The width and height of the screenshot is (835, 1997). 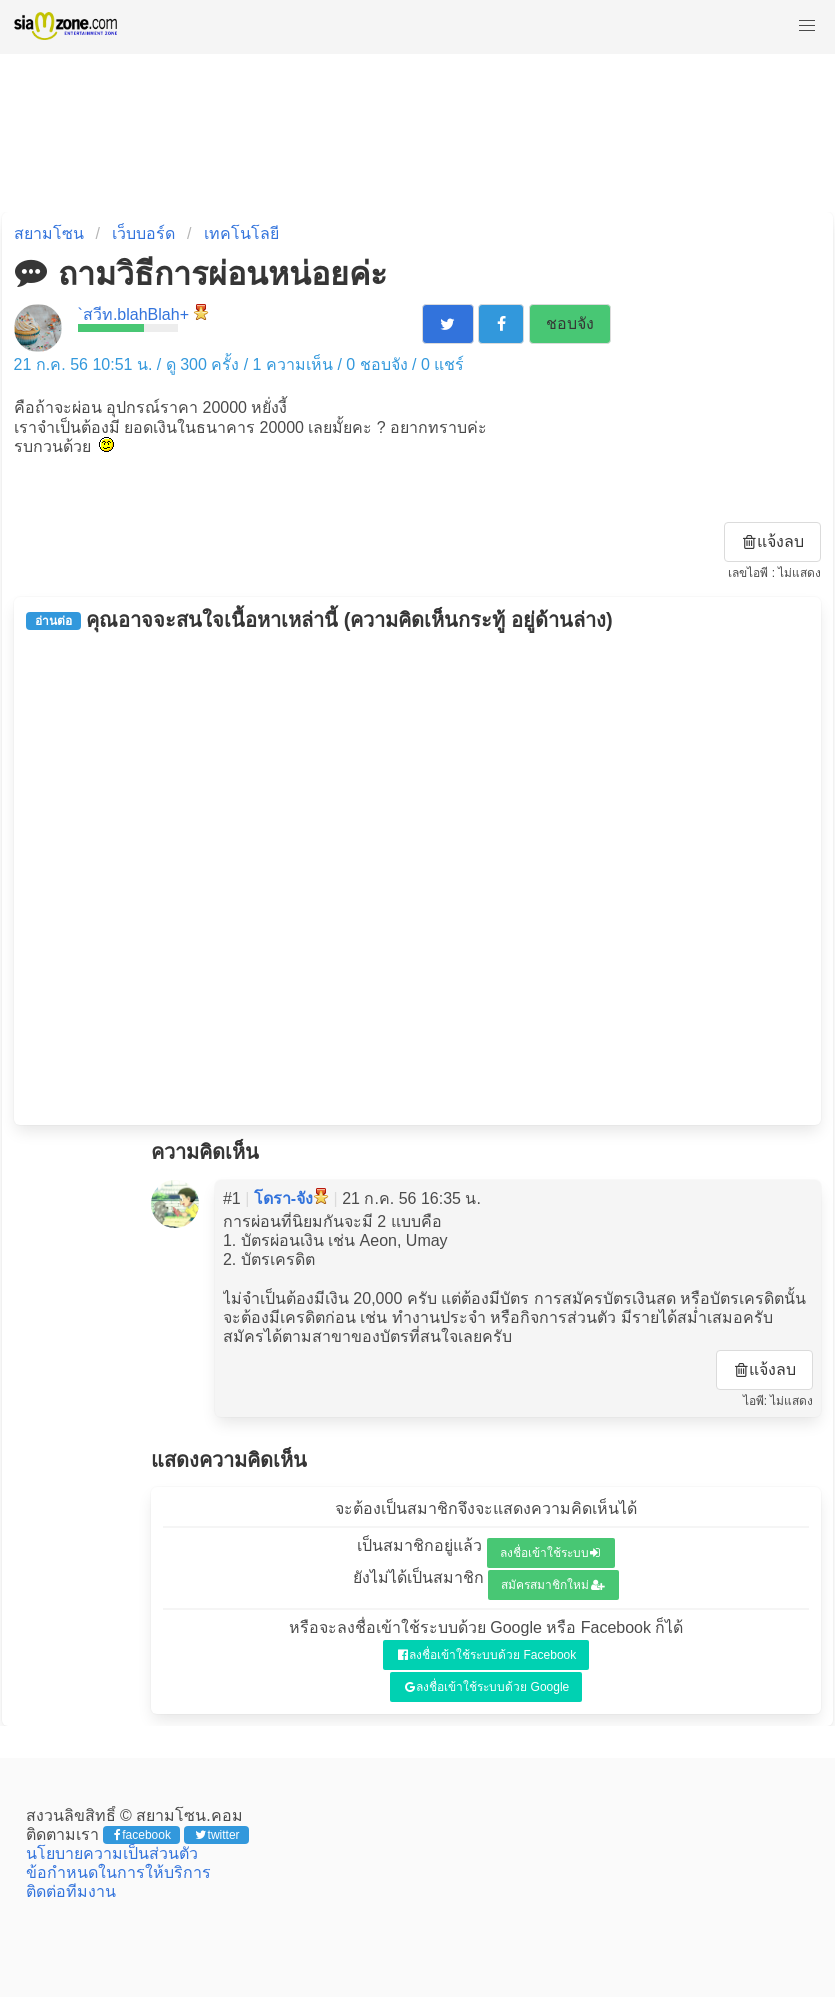 I want to click on ลงชื่อเข้าใช้ระบบด้วย Google, so click(x=487, y=1687).